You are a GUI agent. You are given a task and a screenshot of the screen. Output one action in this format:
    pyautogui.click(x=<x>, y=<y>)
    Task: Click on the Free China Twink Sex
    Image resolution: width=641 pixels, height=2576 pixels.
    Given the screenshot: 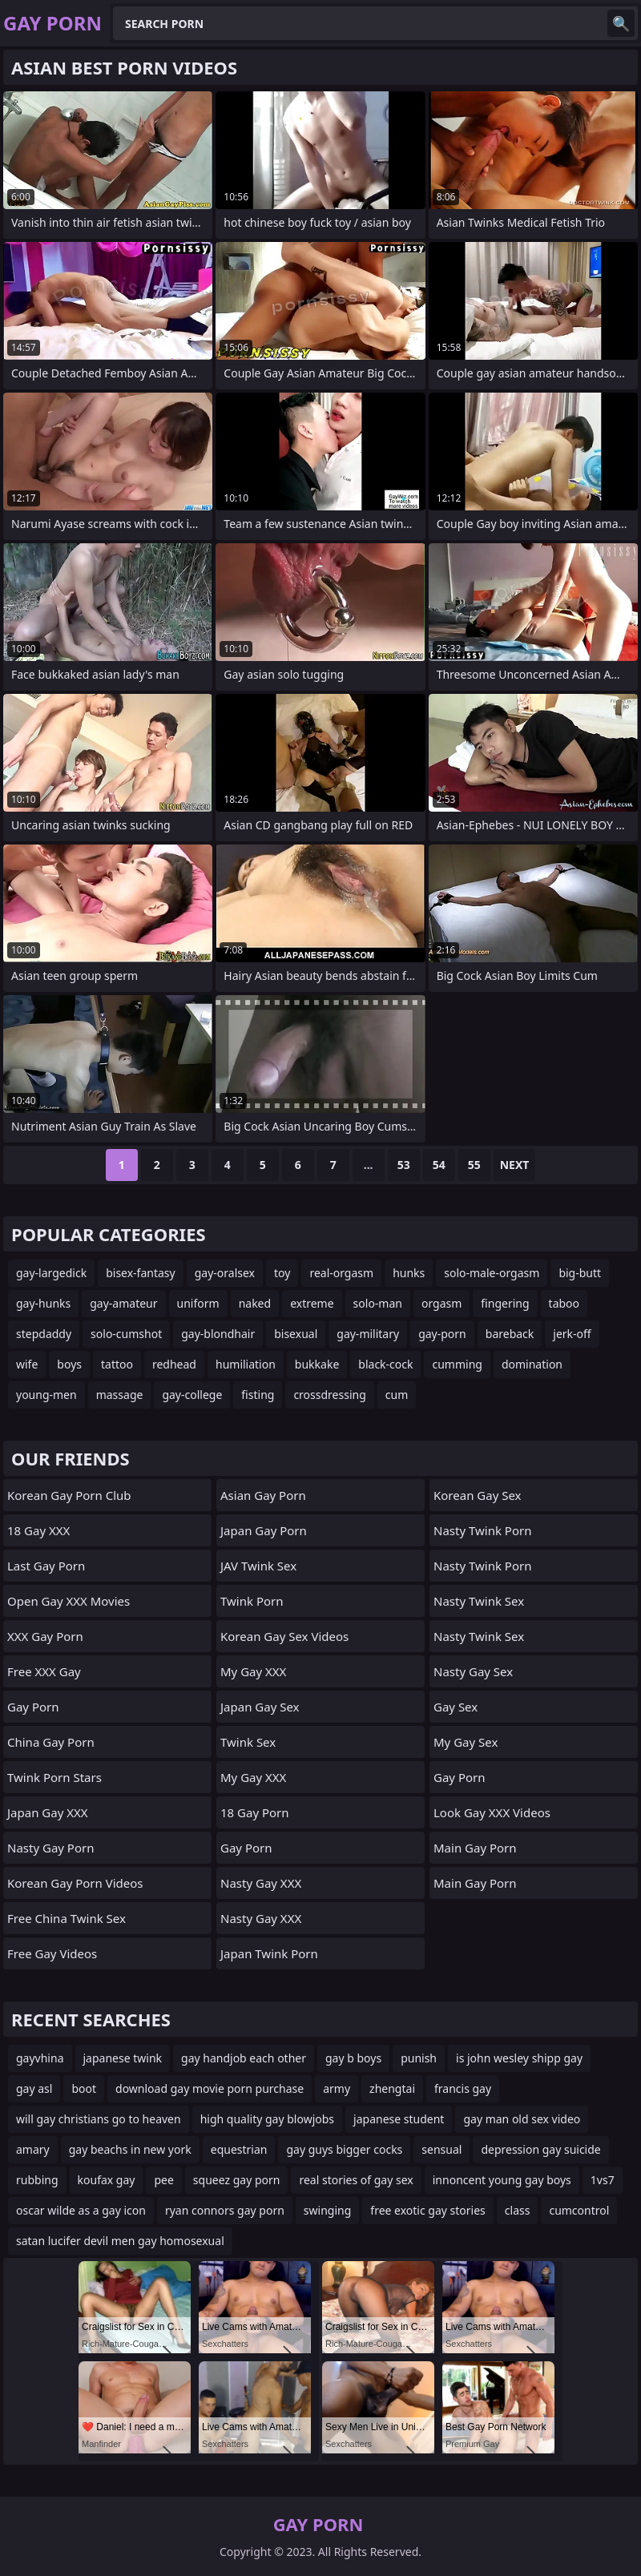 What is the action you would take?
    pyautogui.click(x=66, y=1918)
    